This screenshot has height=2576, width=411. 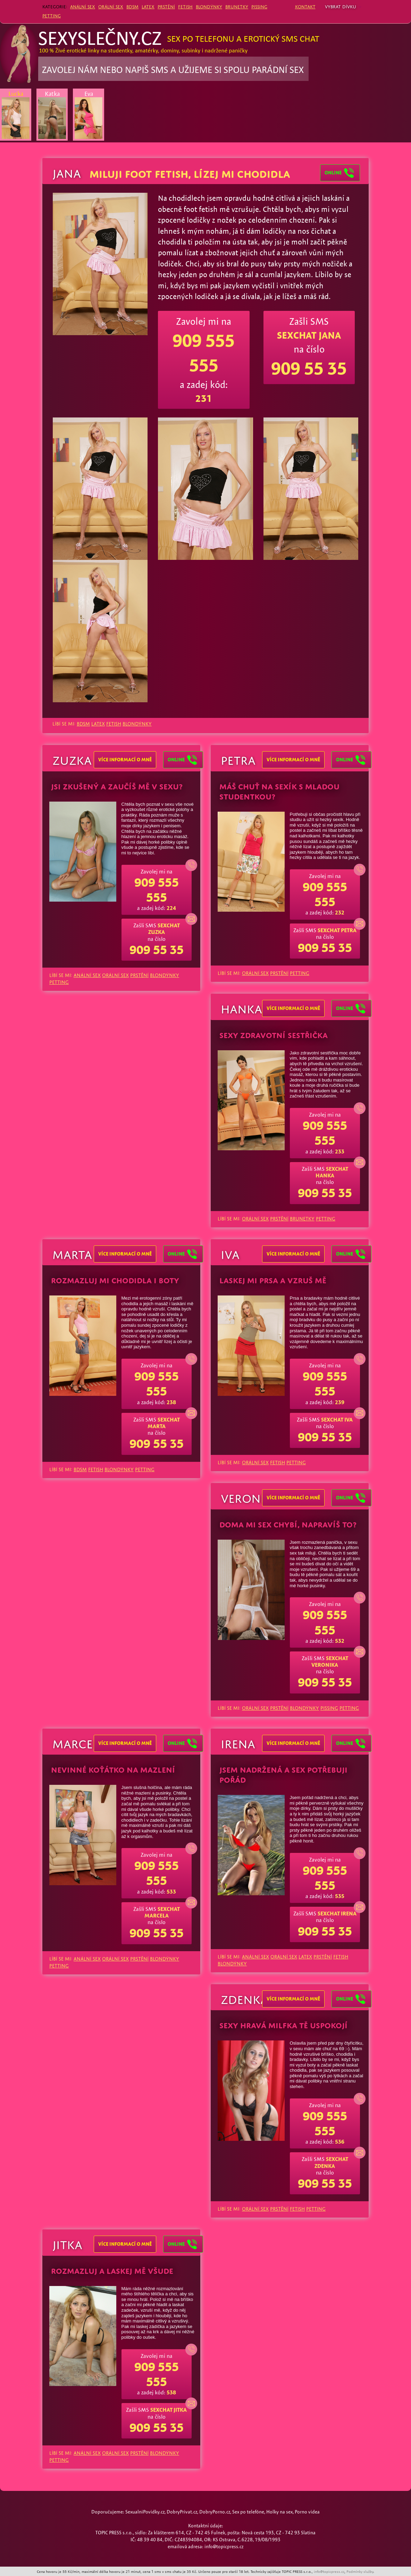 I want to click on Zuzka, so click(x=72, y=758).